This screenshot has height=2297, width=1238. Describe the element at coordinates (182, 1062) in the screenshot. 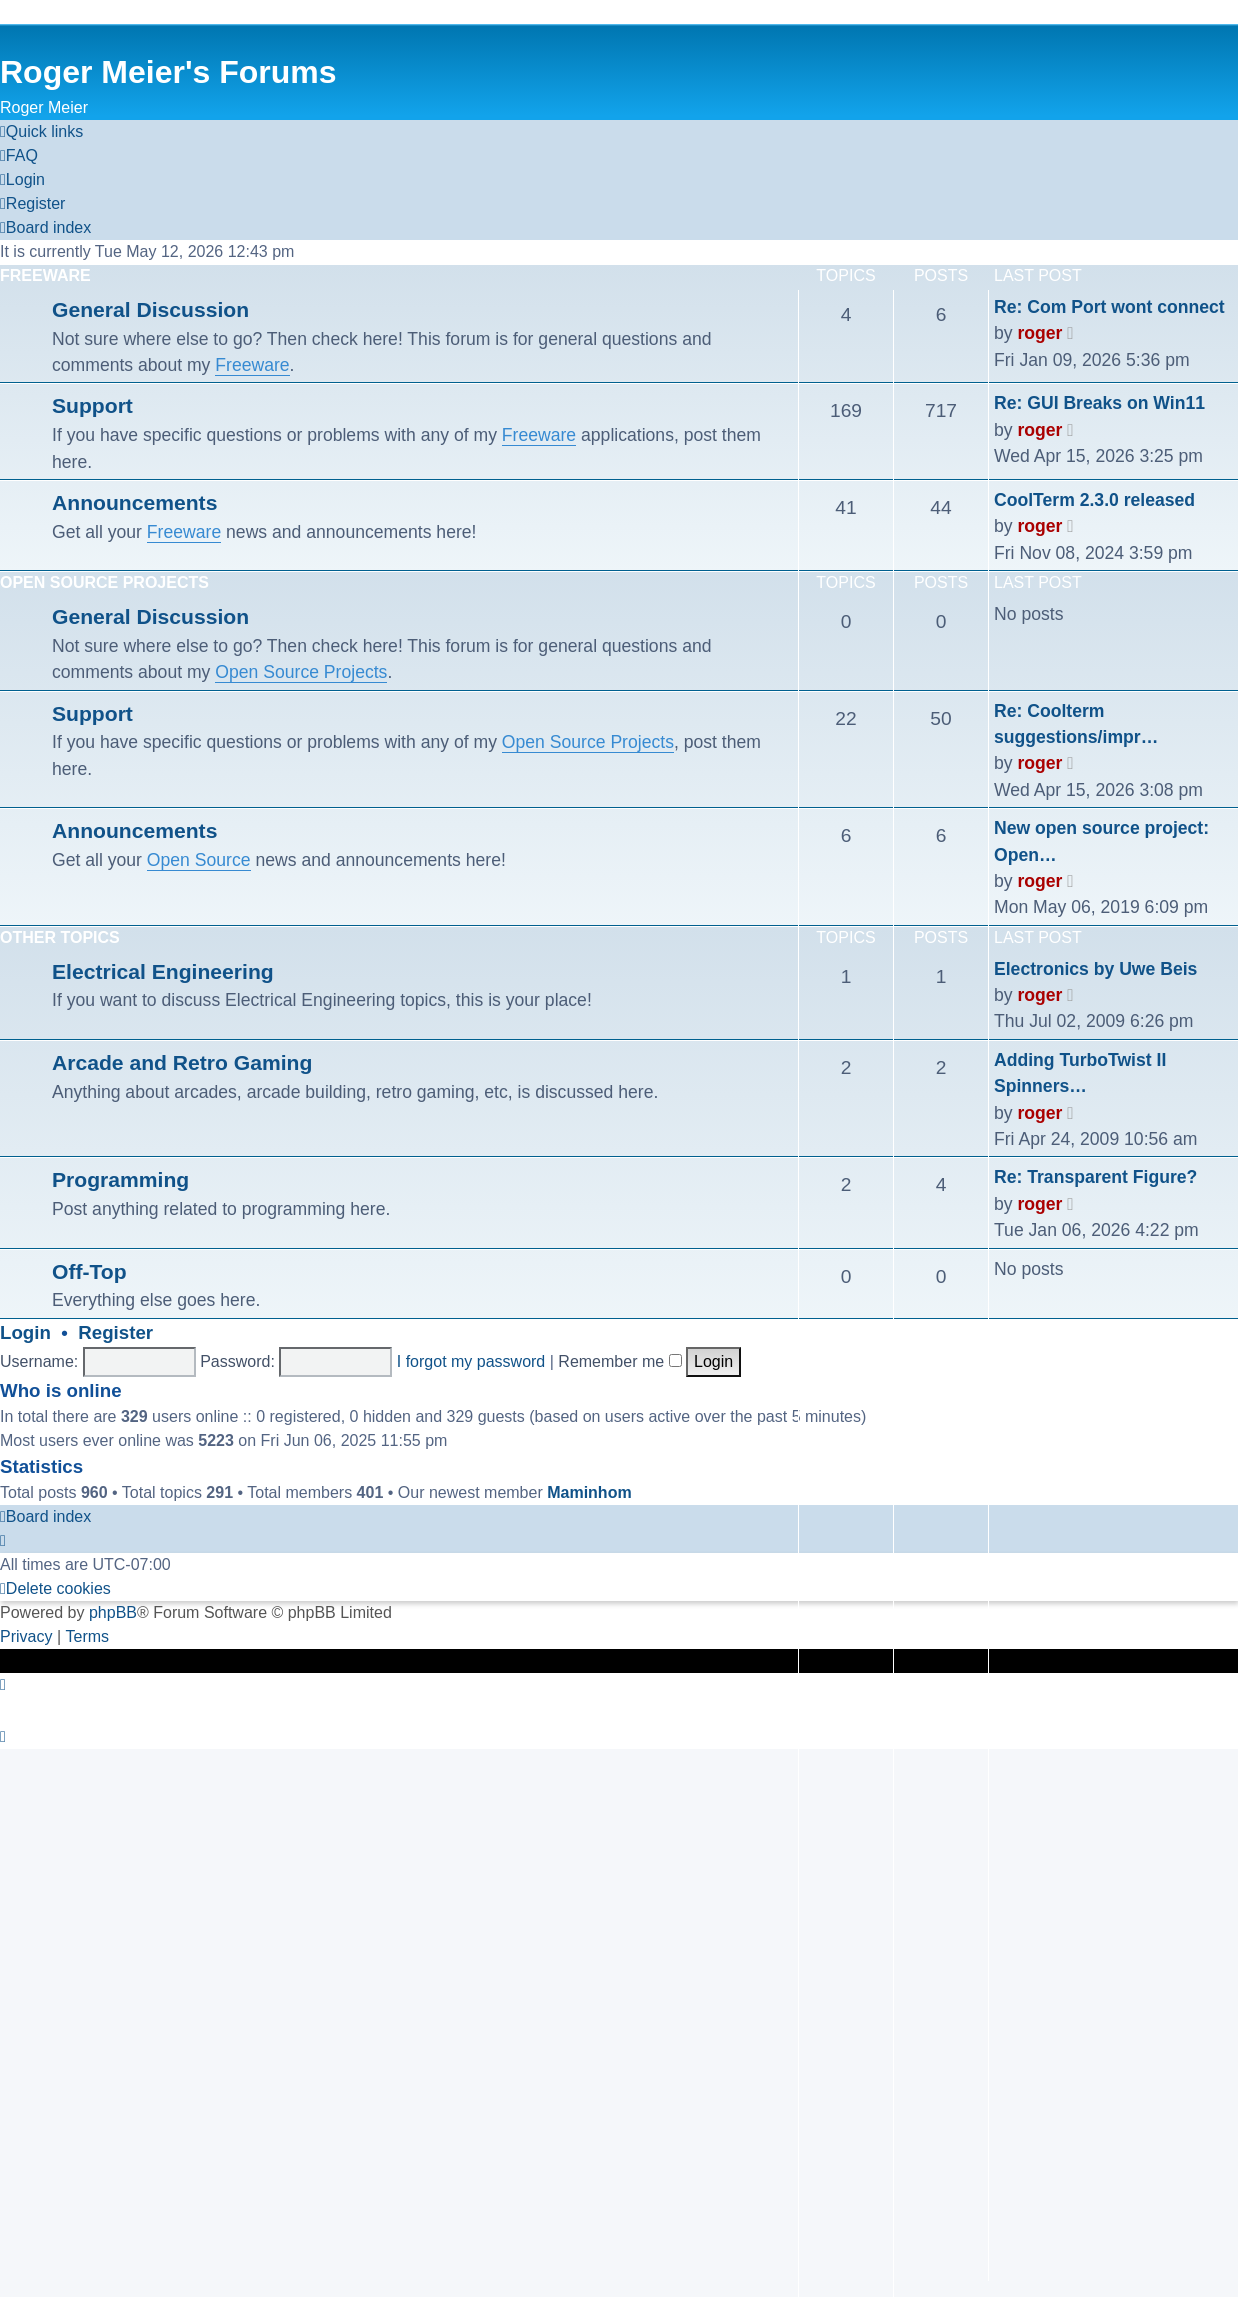

I see `Arcade and Retro Gaming` at that location.